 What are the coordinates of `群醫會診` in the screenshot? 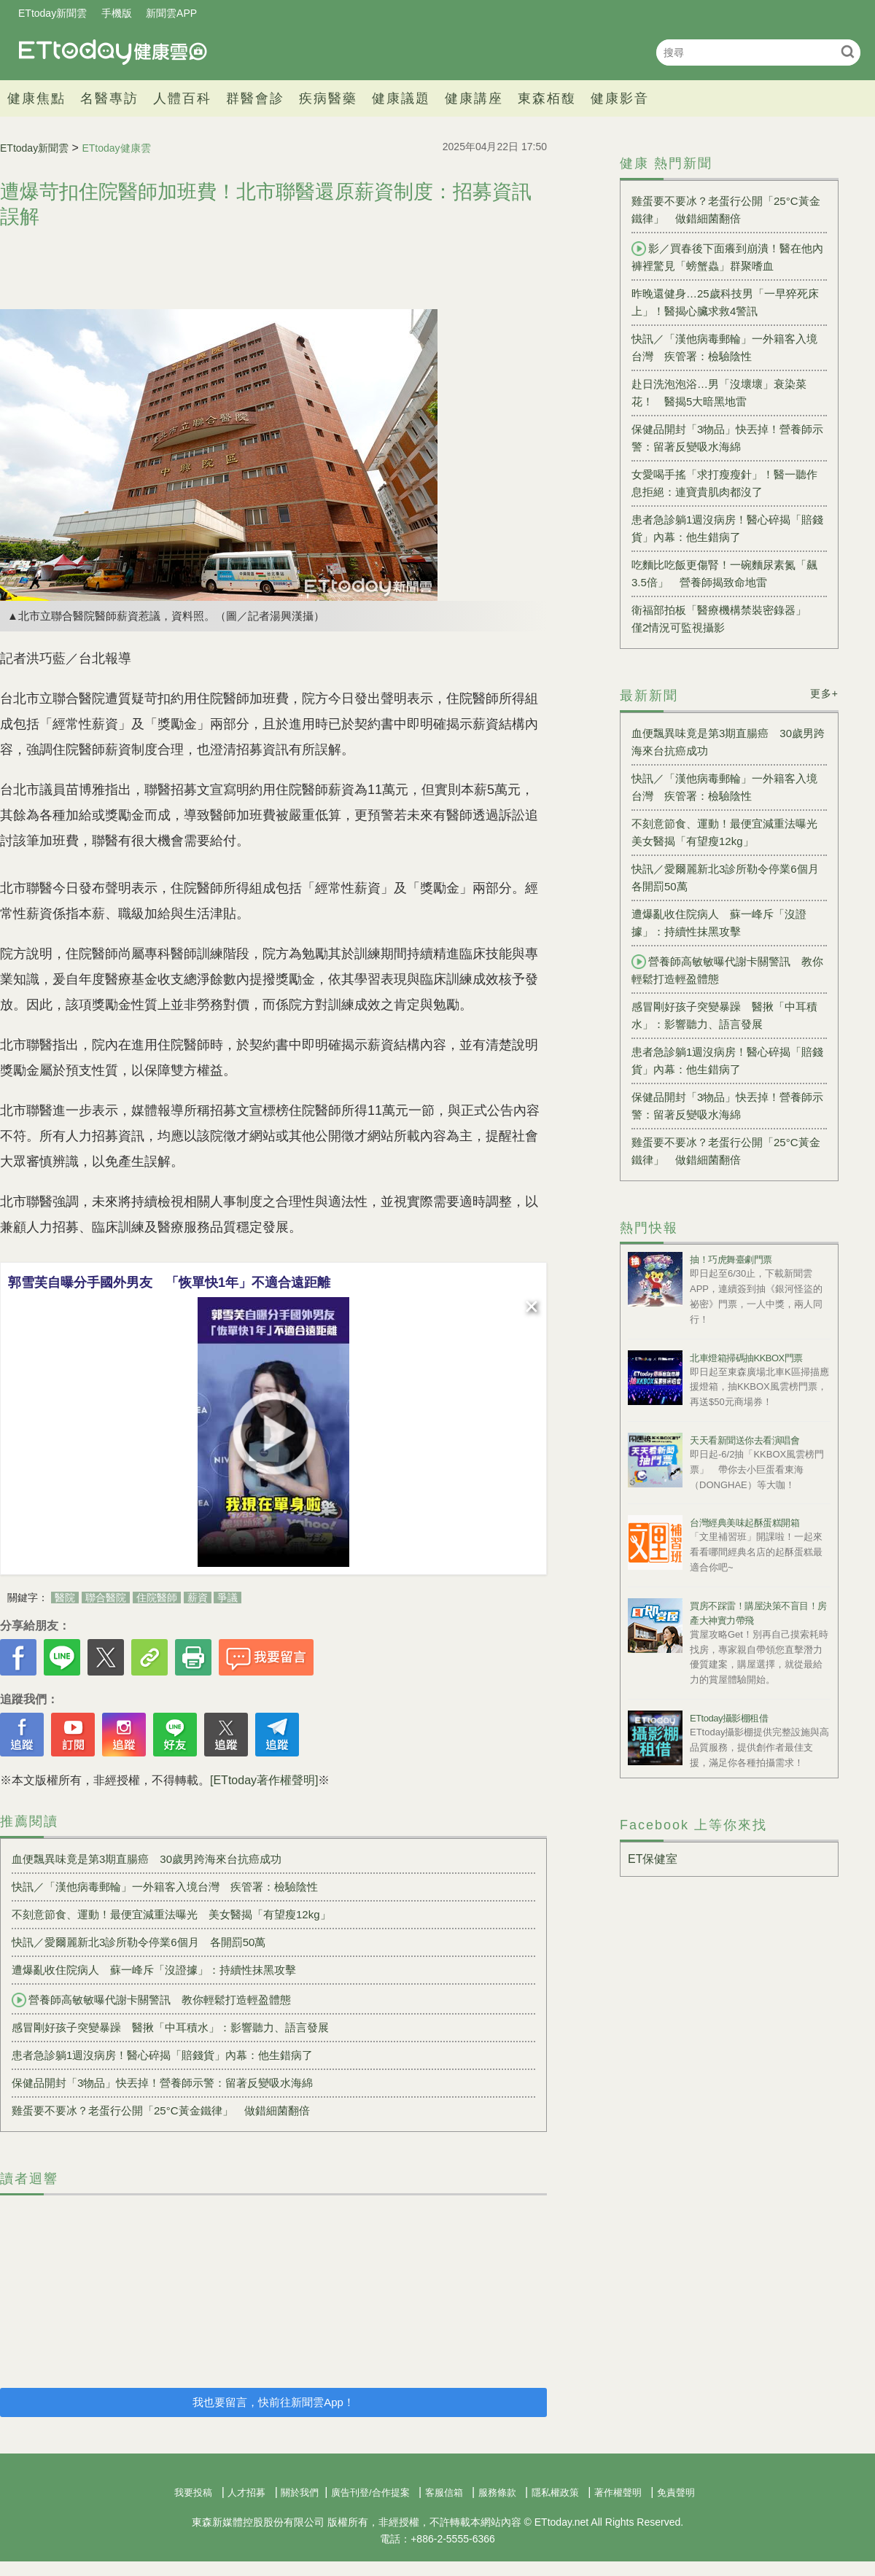 It's located at (255, 98).